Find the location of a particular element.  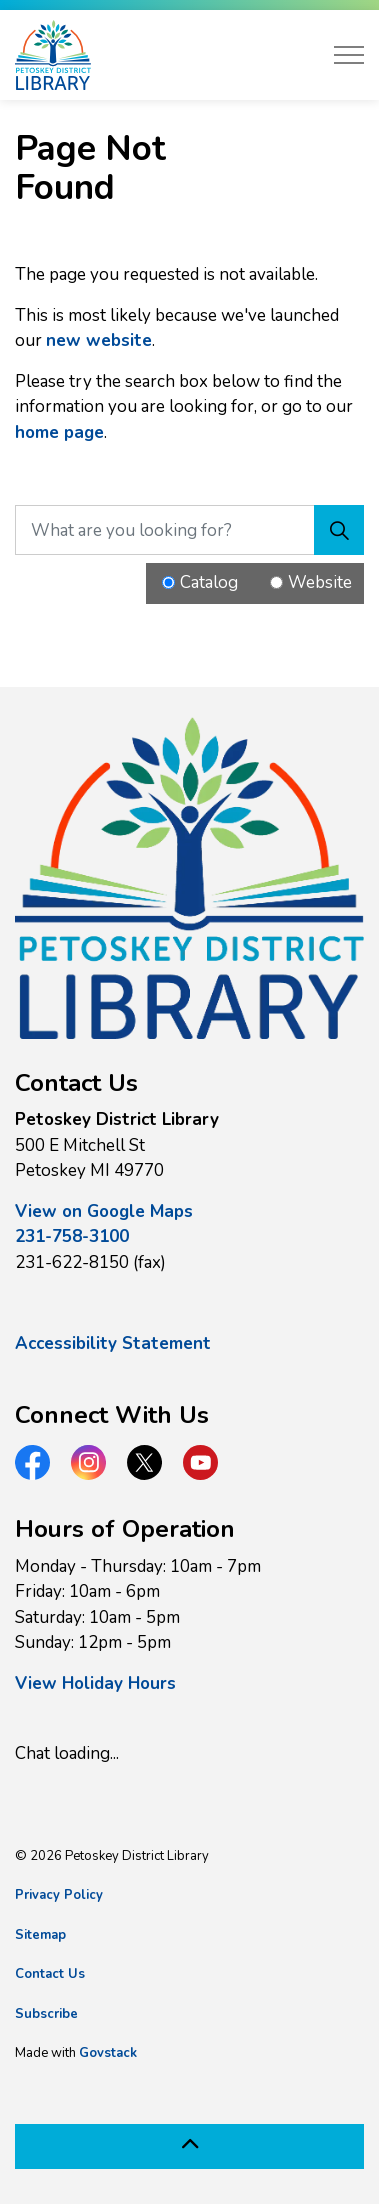

[Search] is located at coordinates (339, 530).